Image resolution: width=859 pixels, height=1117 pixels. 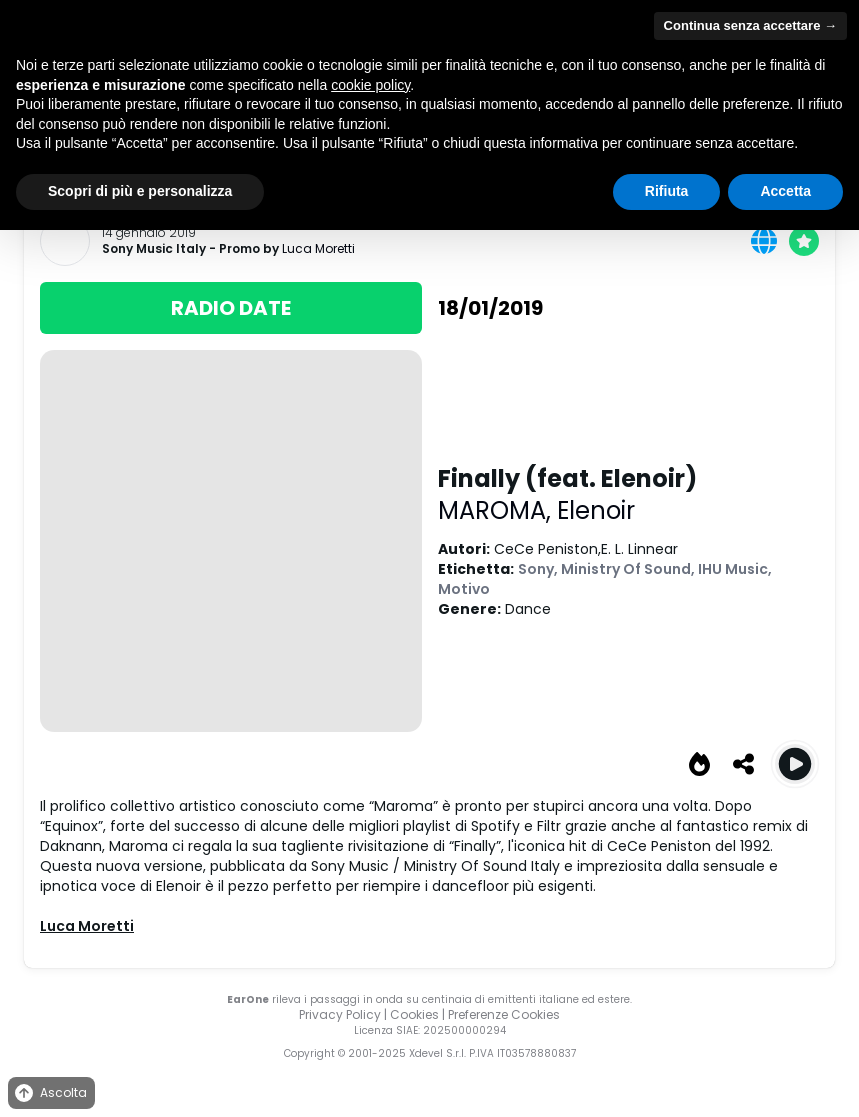 I want to click on cookie policy [button], so click(x=370, y=85).